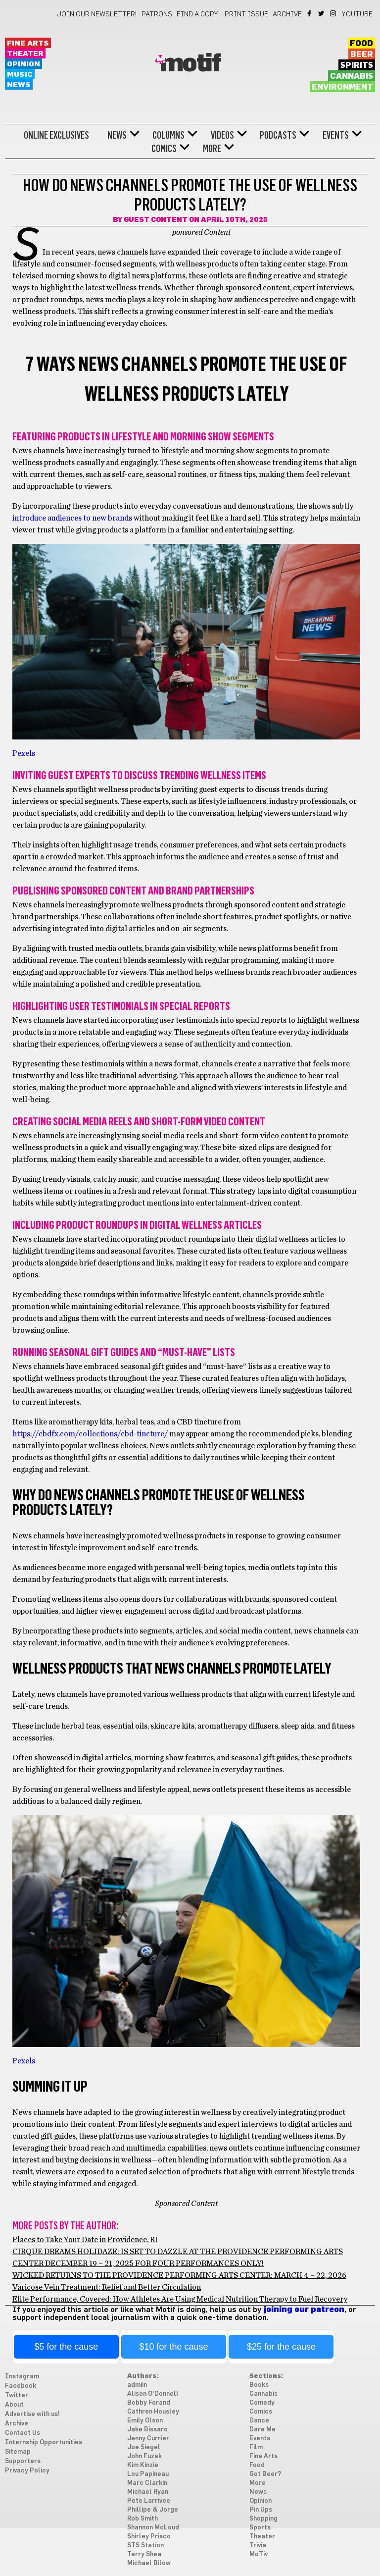 The height and width of the screenshot is (2576, 380). What do you see at coordinates (152, 2510) in the screenshot?
I see `Phillipe & Jorge` at bounding box center [152, 2510].